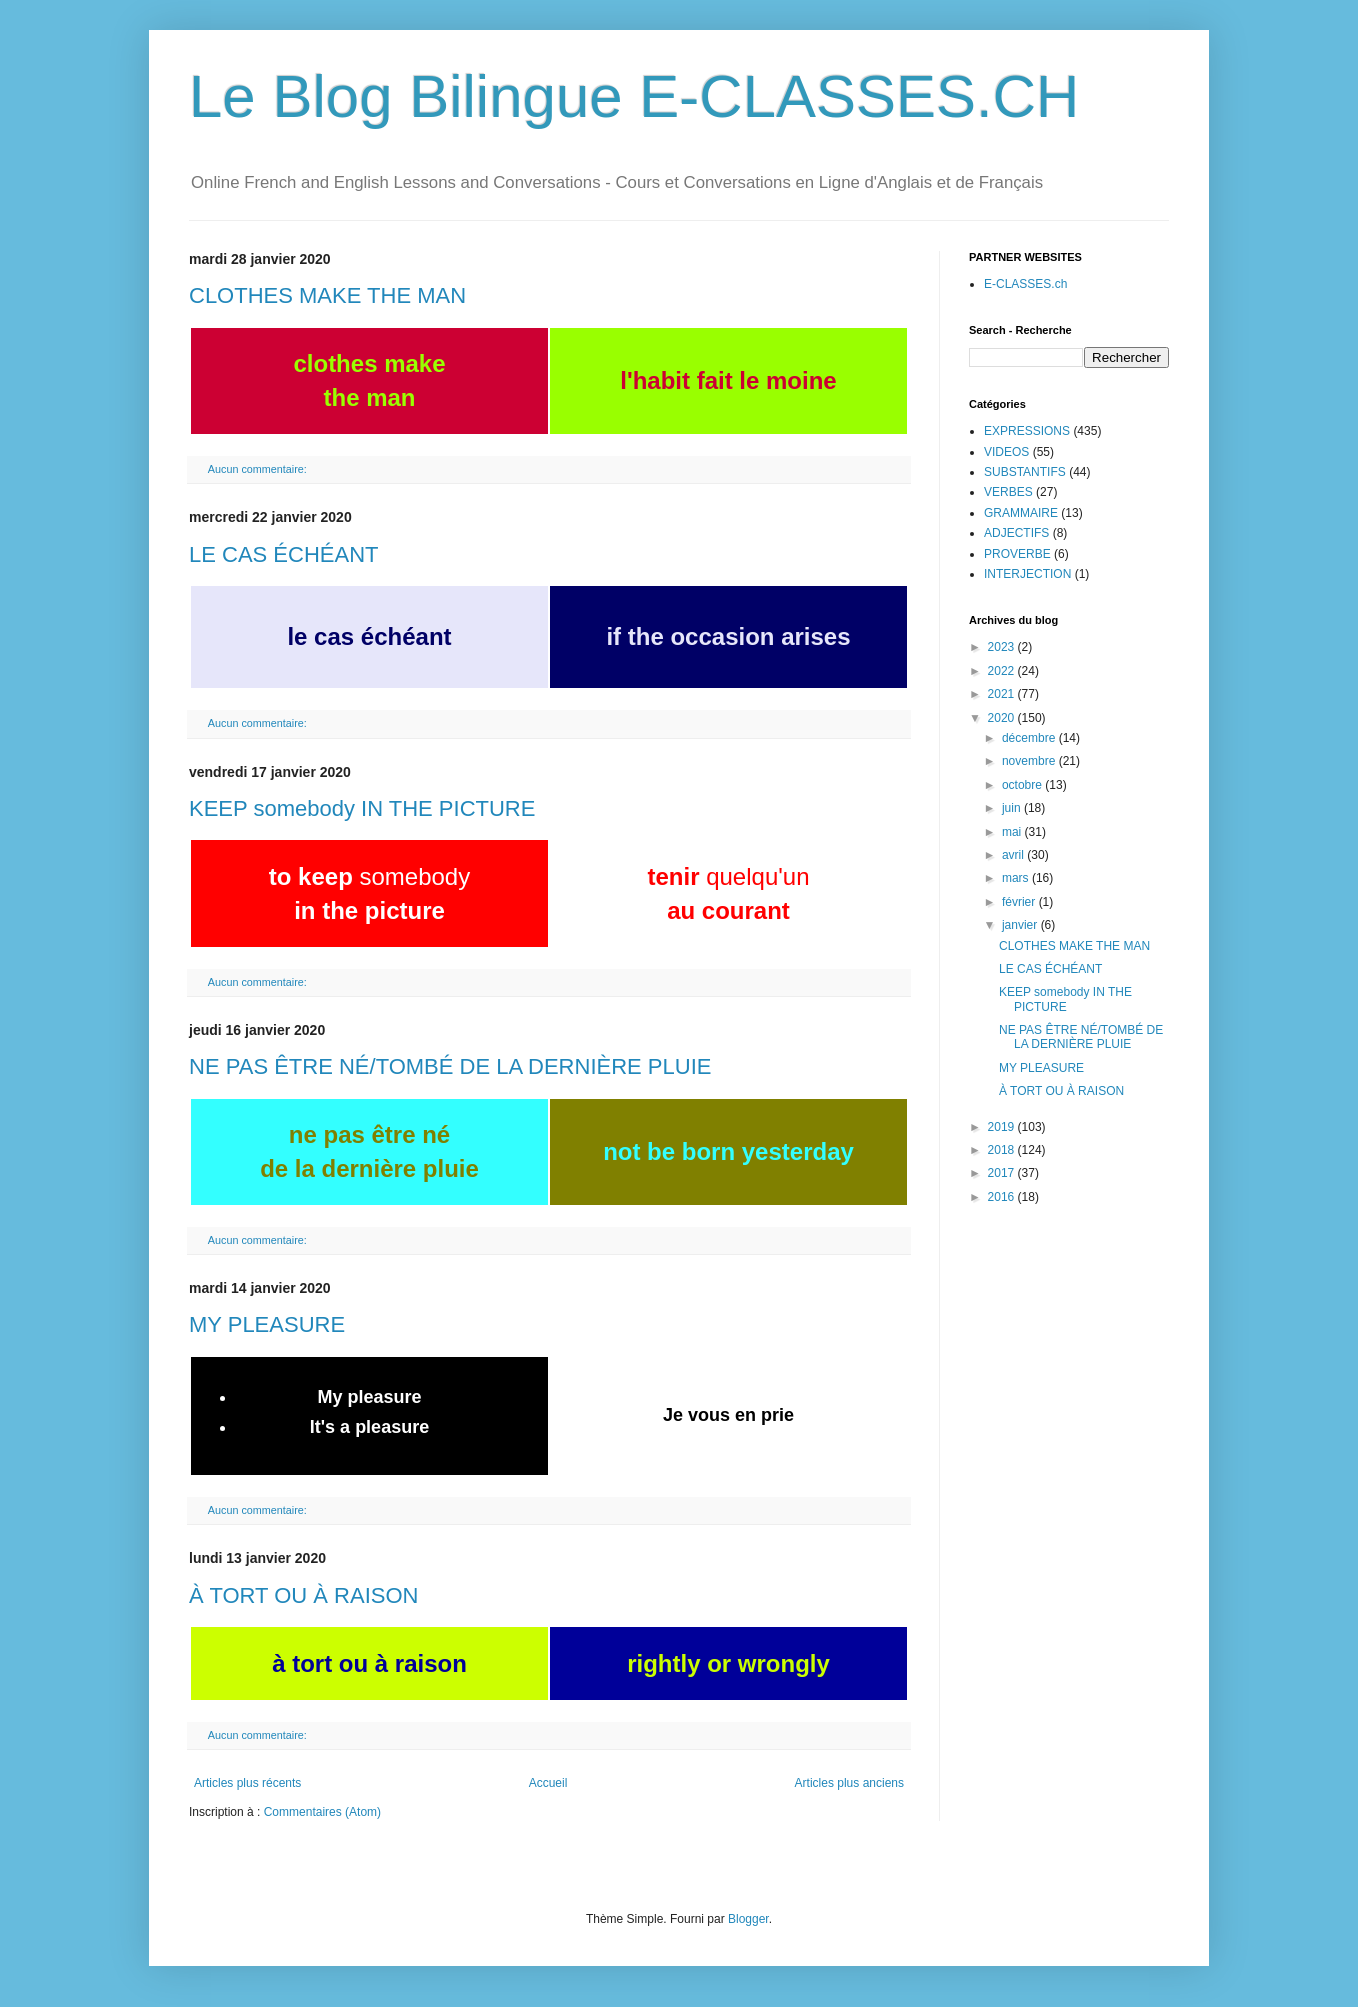 This screenshot has width=1358, height=2007. What do you see at coordinates (1030, 738) in the screenshot?
I see `décembre` at bounding box center [1030, 738].